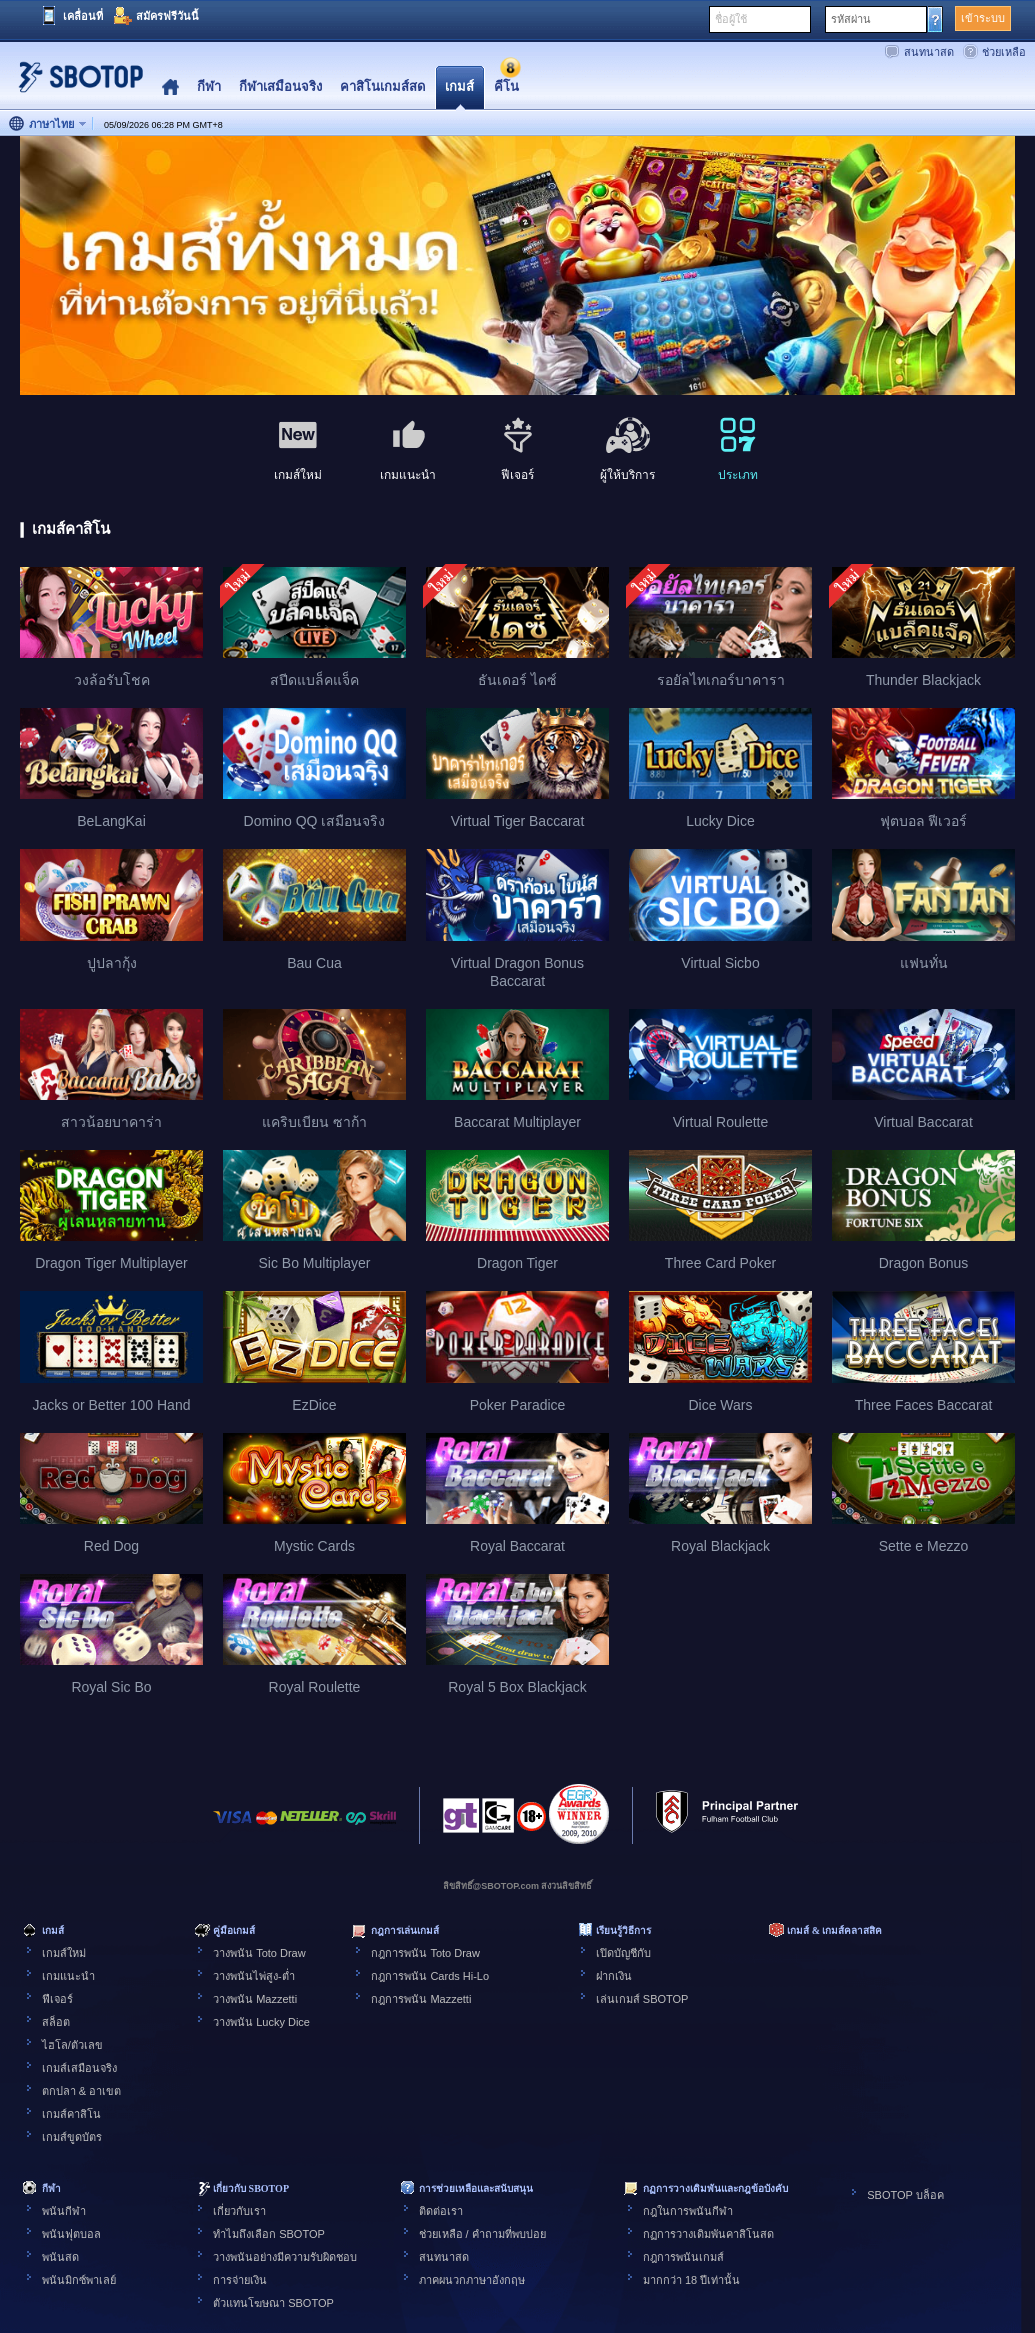  Describe the element at coordinates (71, 2234) in the screenshot. I see `พนันฟุตบอล` at that location.